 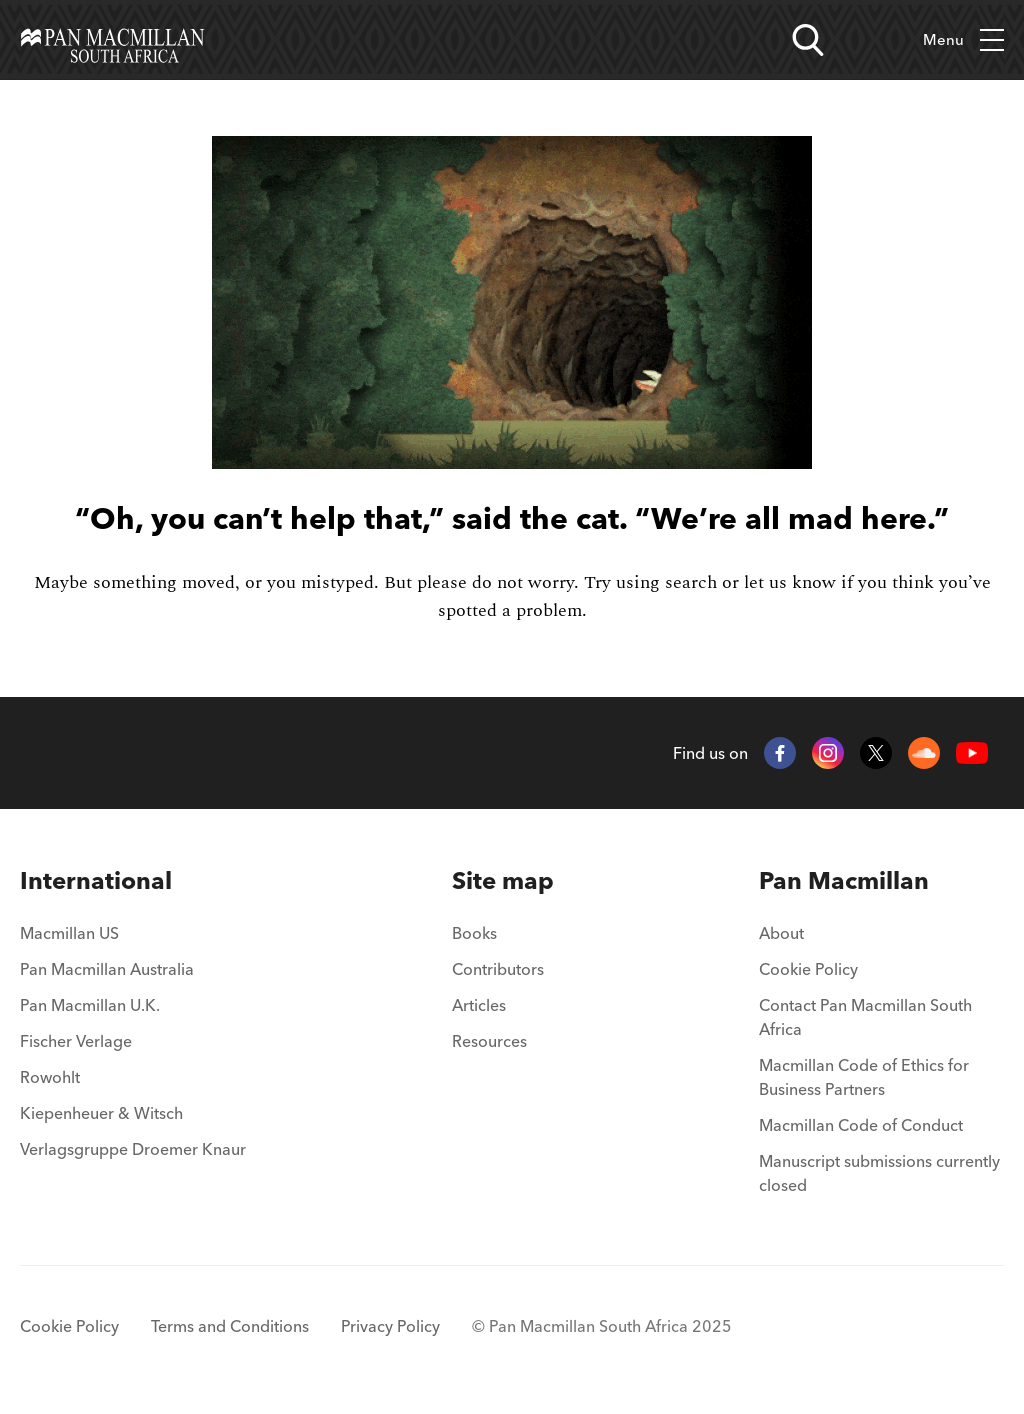 I want to click on Books, so click(x=474, y=933).